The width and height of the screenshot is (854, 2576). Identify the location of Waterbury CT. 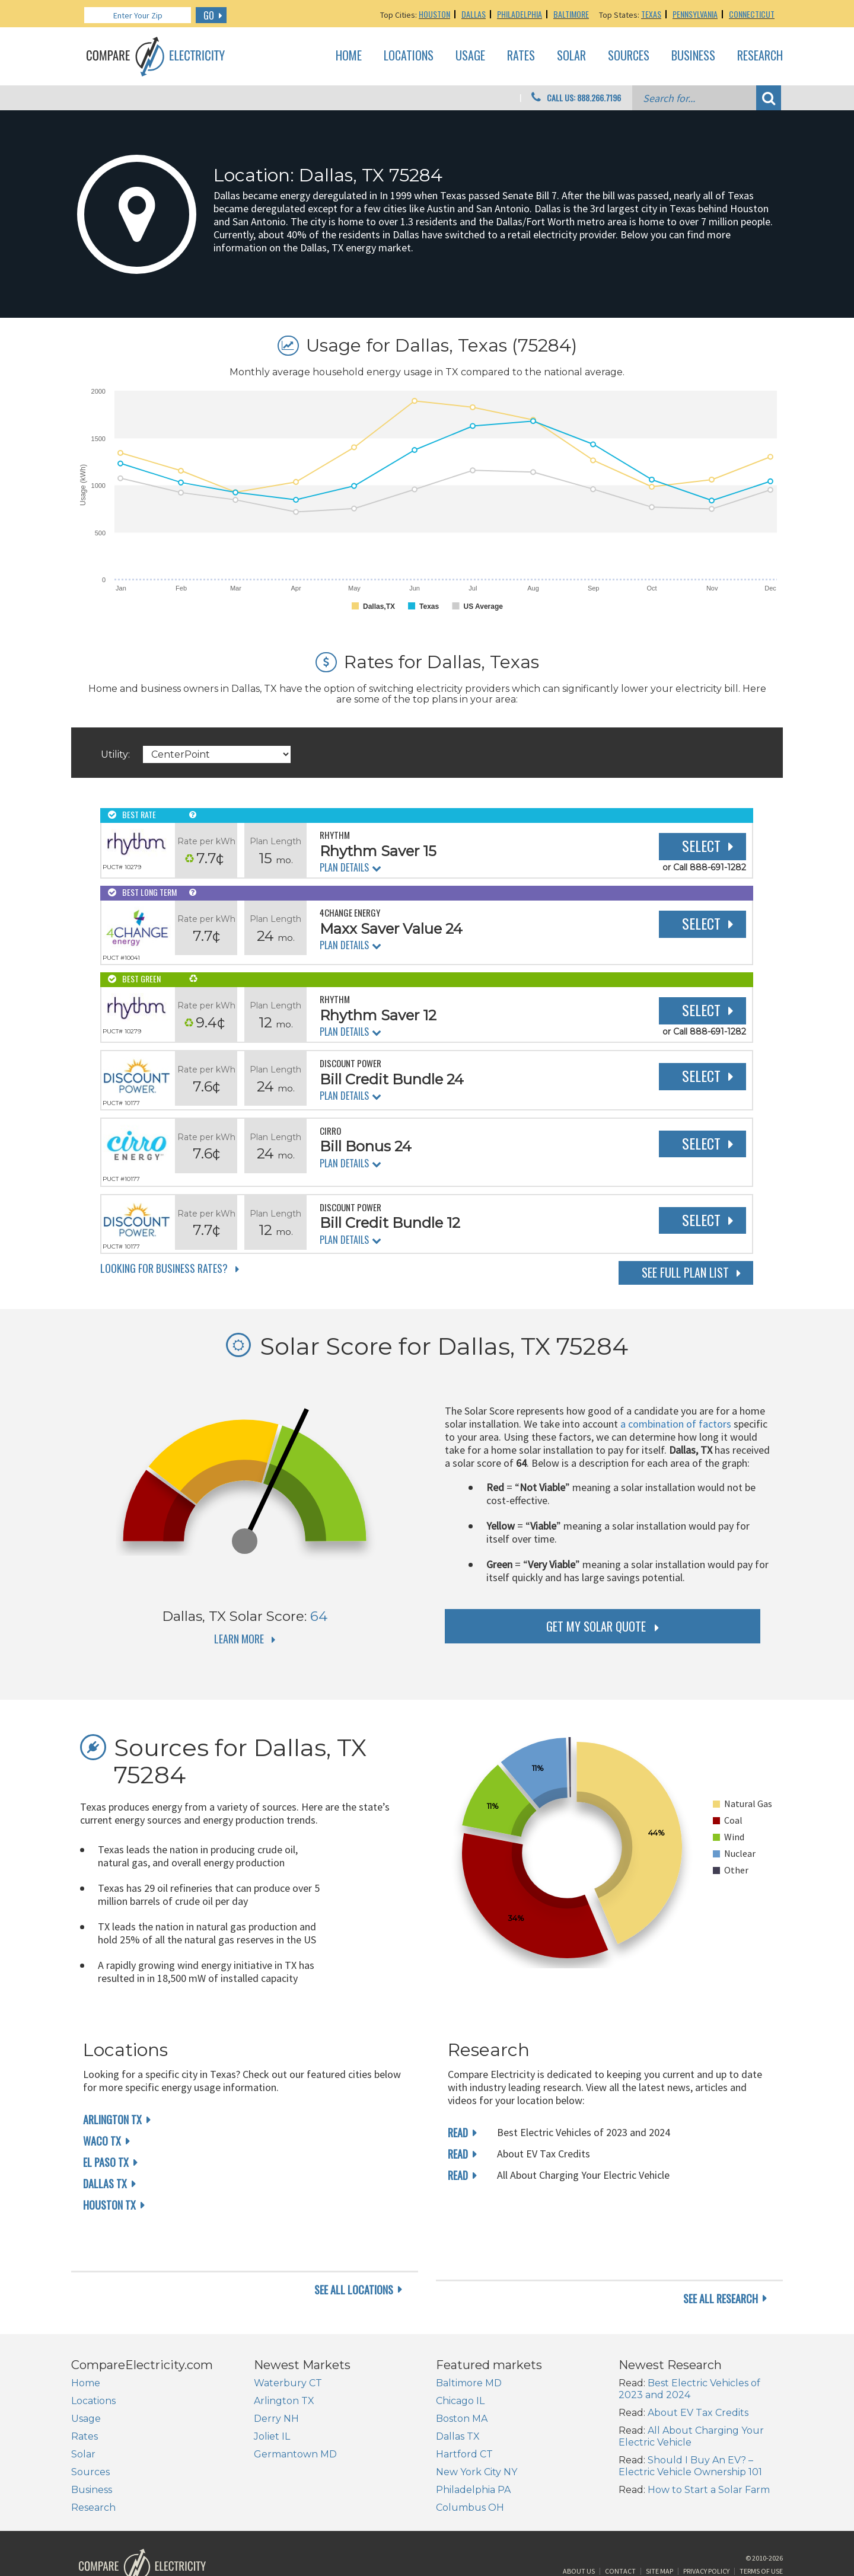
(288, 2337).